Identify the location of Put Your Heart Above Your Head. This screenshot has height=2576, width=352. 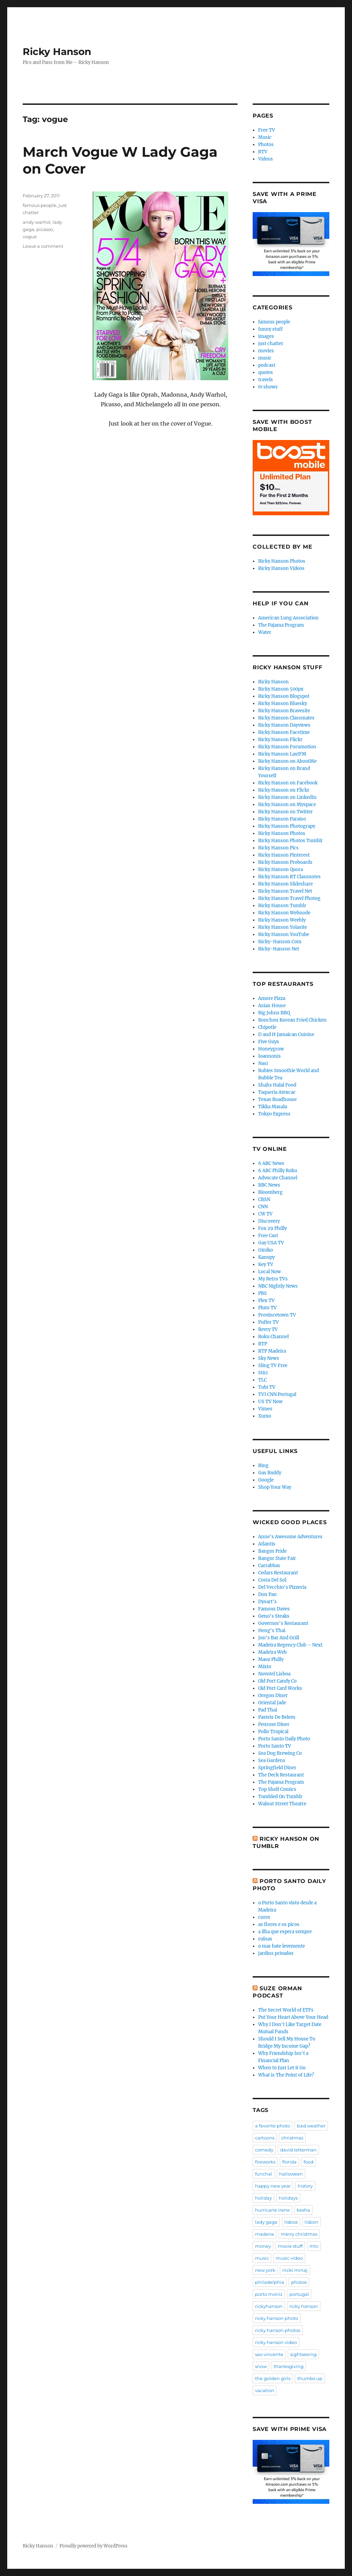
(293, 2017).